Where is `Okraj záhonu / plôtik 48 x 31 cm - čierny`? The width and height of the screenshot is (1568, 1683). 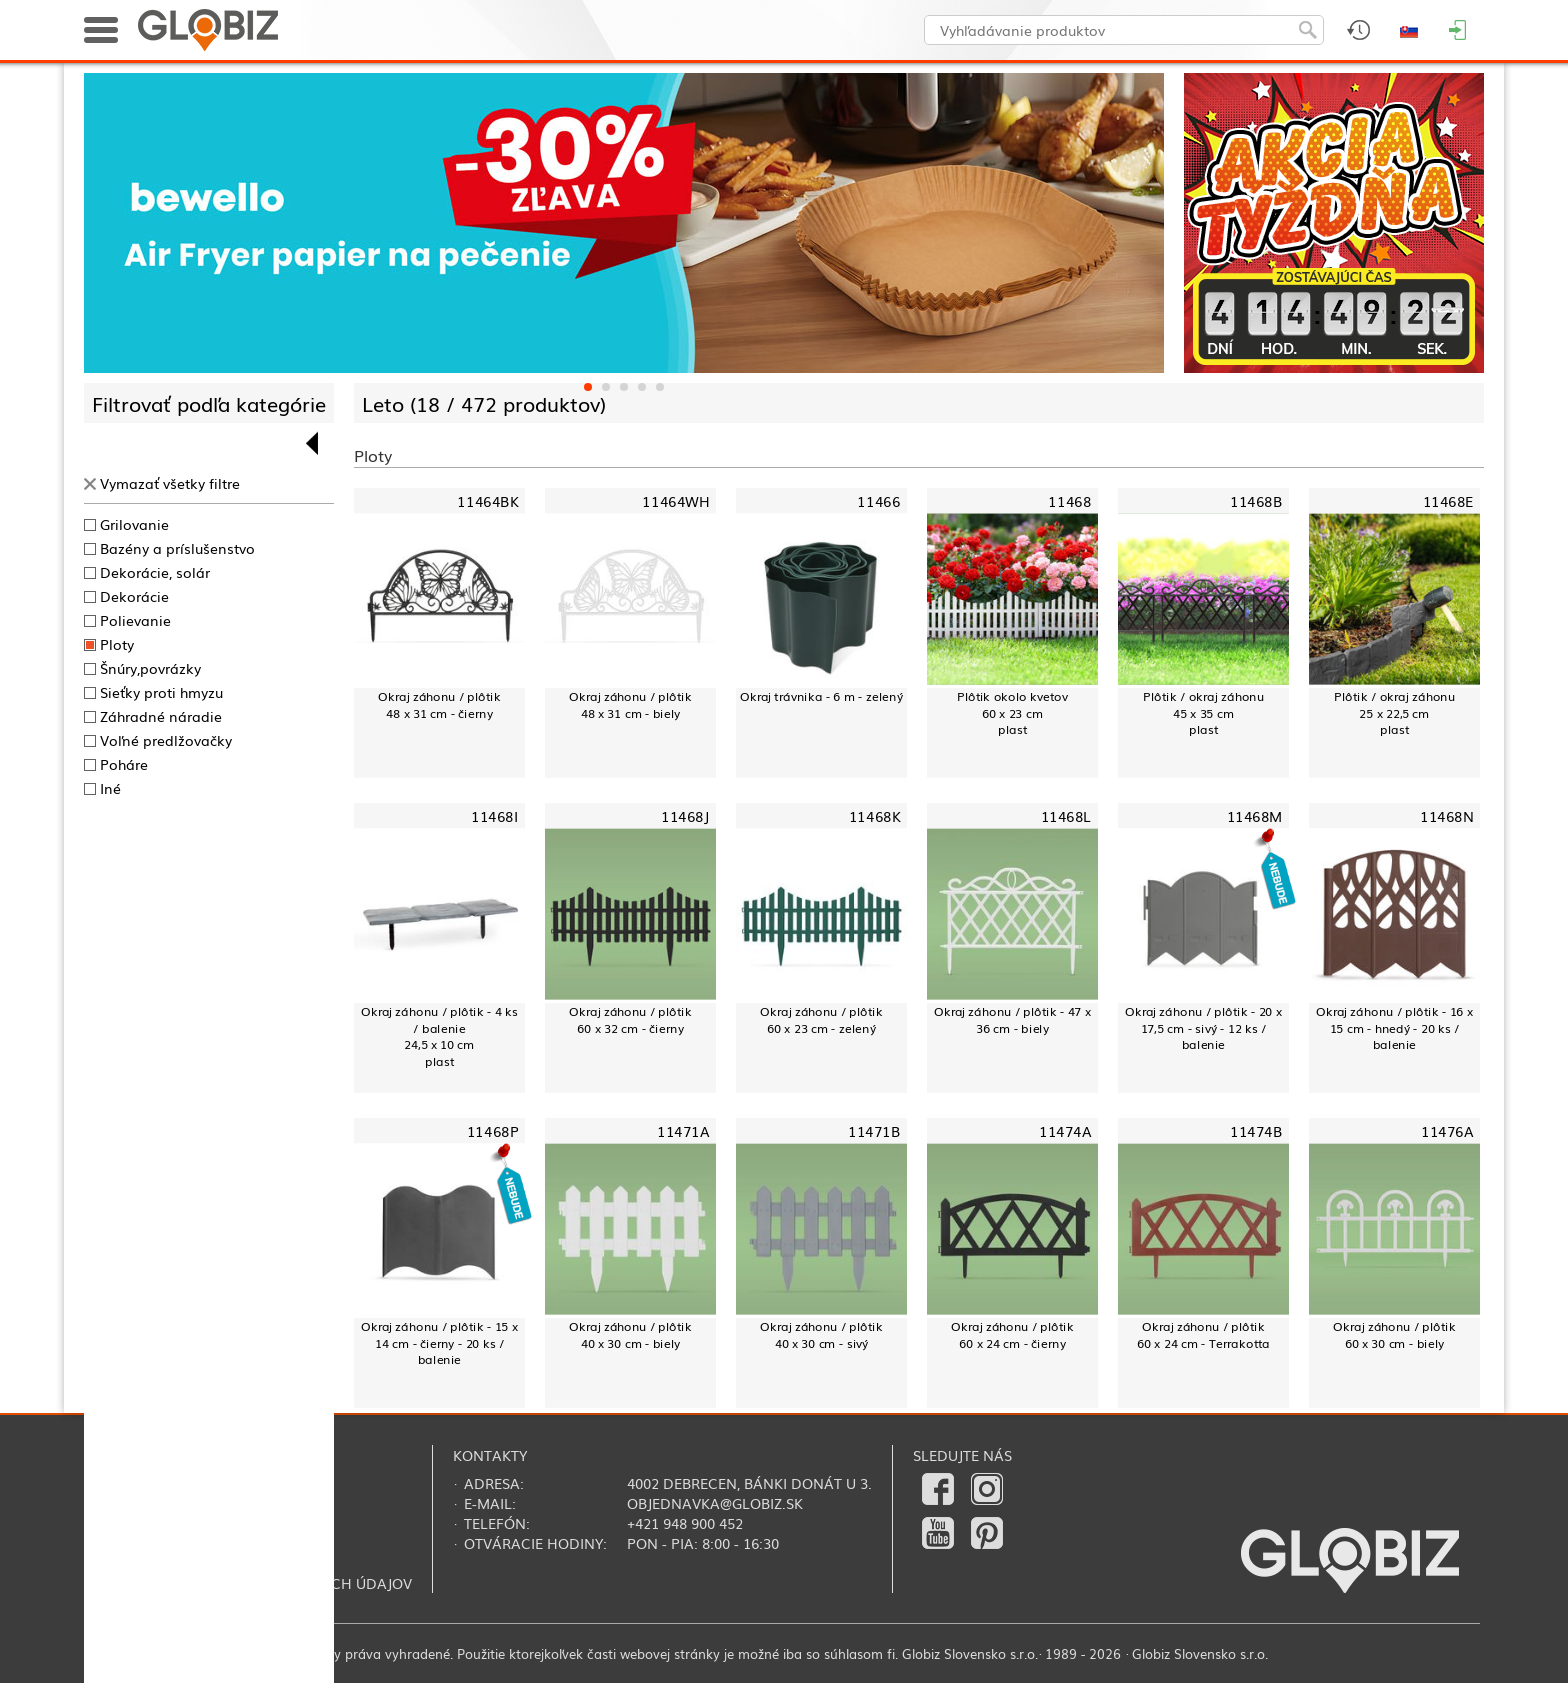
Okraj záhonu / plôtik 48 x 31 cm - čierny is located at coordinates (439, 704).